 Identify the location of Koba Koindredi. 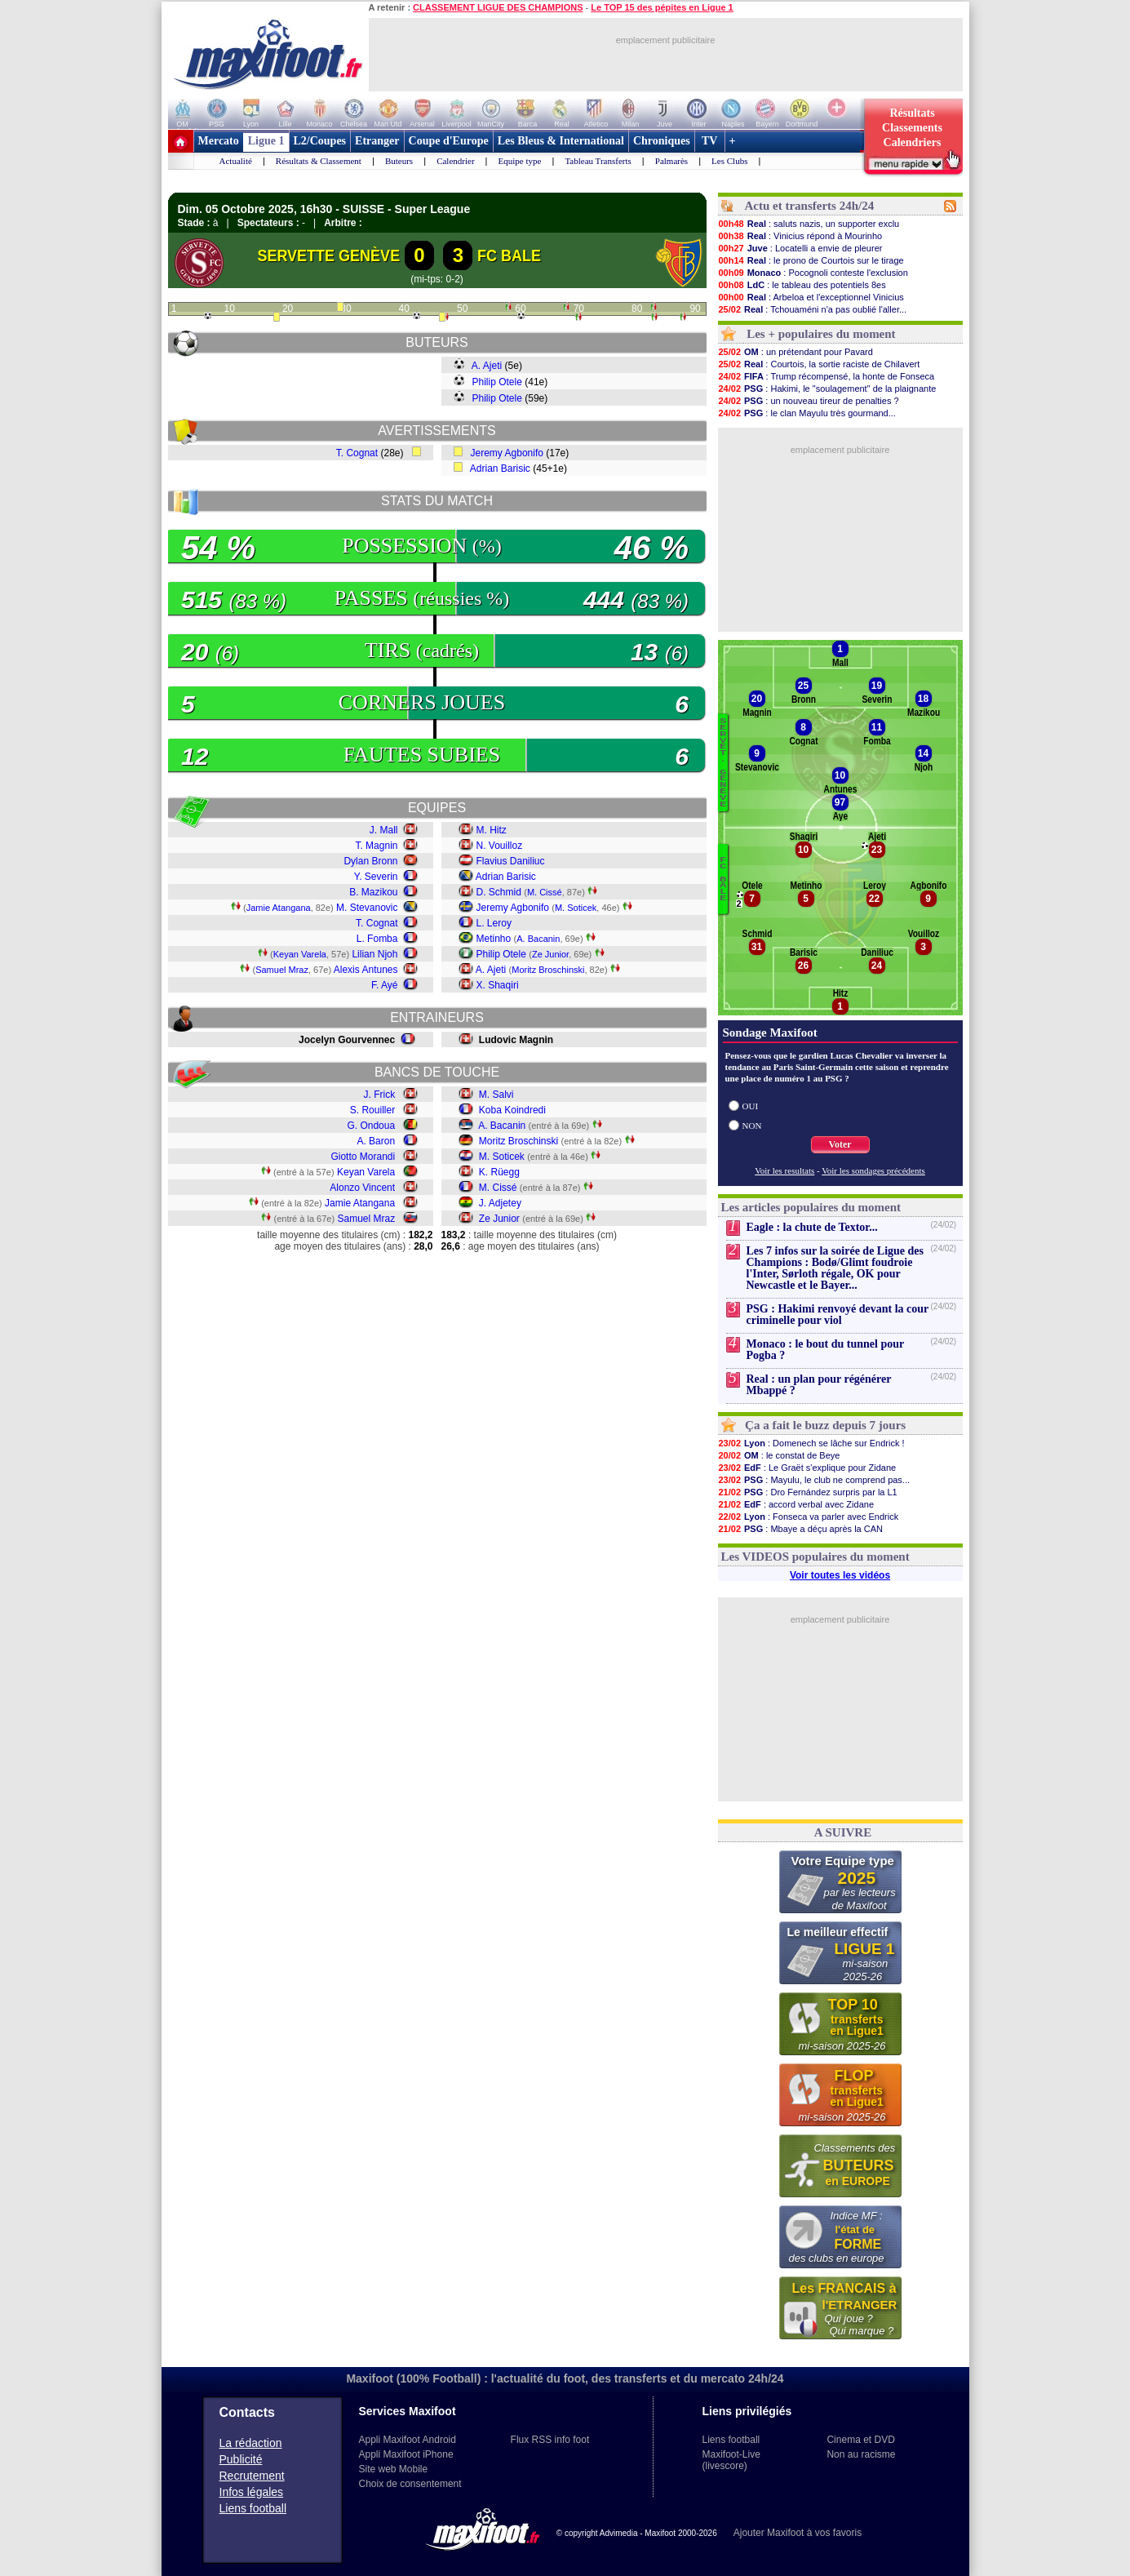
(512, 1110).